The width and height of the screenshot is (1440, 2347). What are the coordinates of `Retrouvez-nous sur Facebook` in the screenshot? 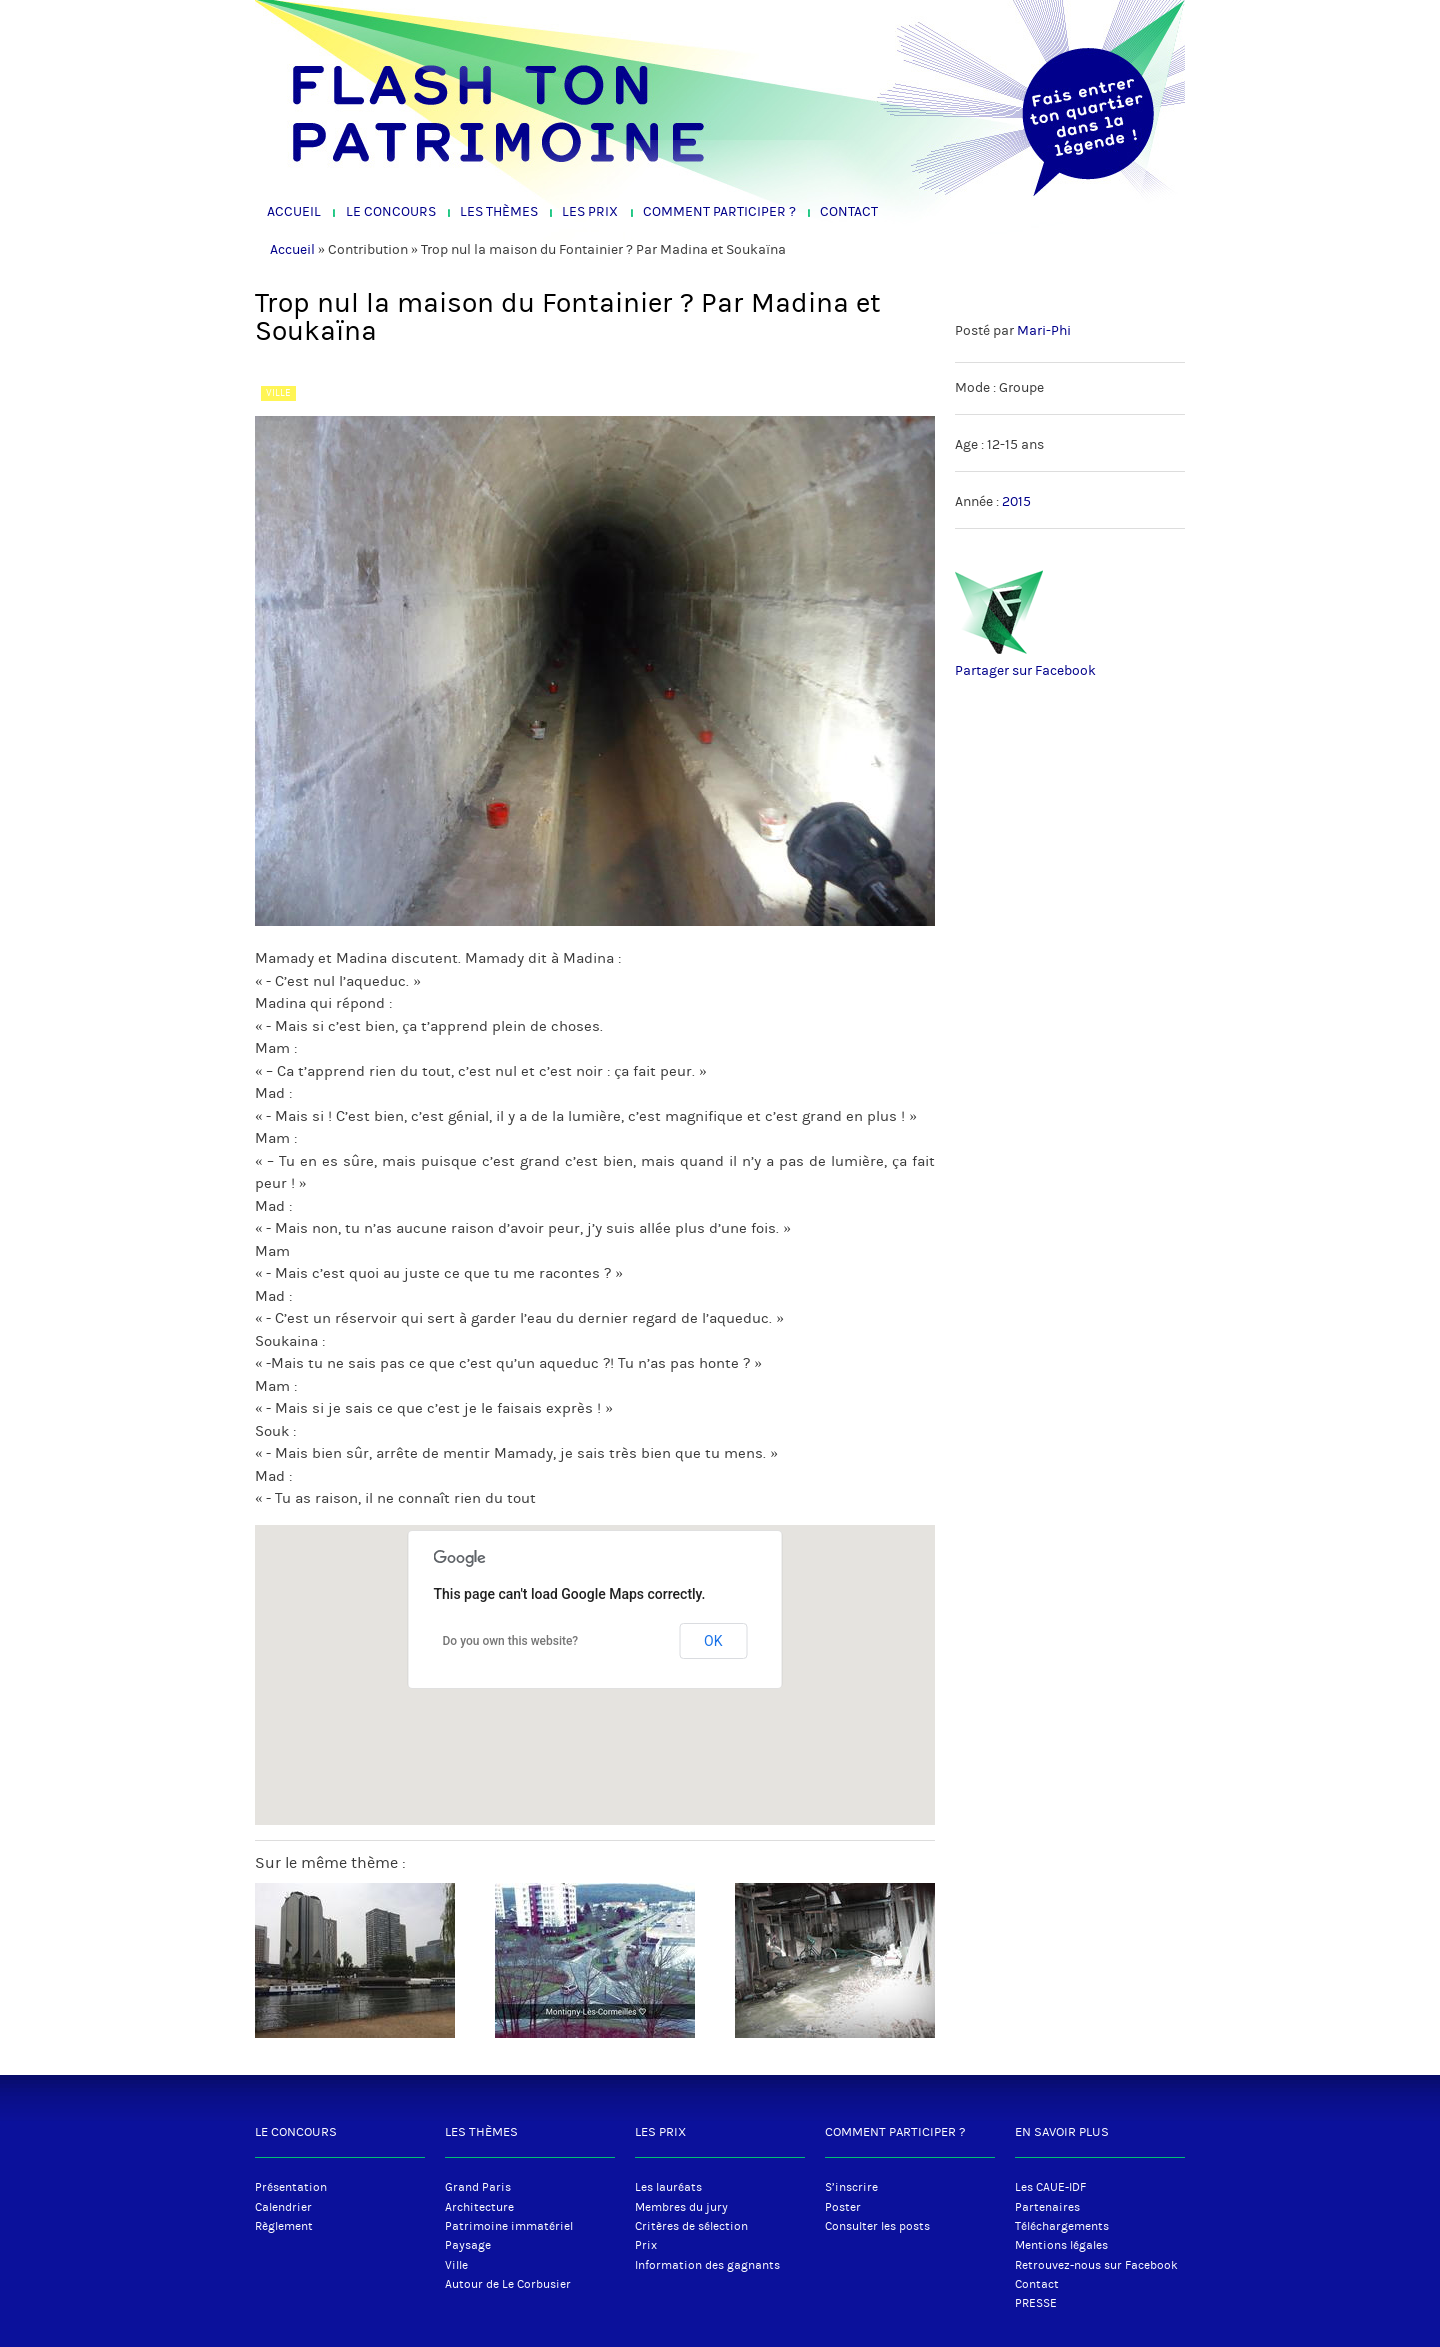 It's located at (1096, 2265).